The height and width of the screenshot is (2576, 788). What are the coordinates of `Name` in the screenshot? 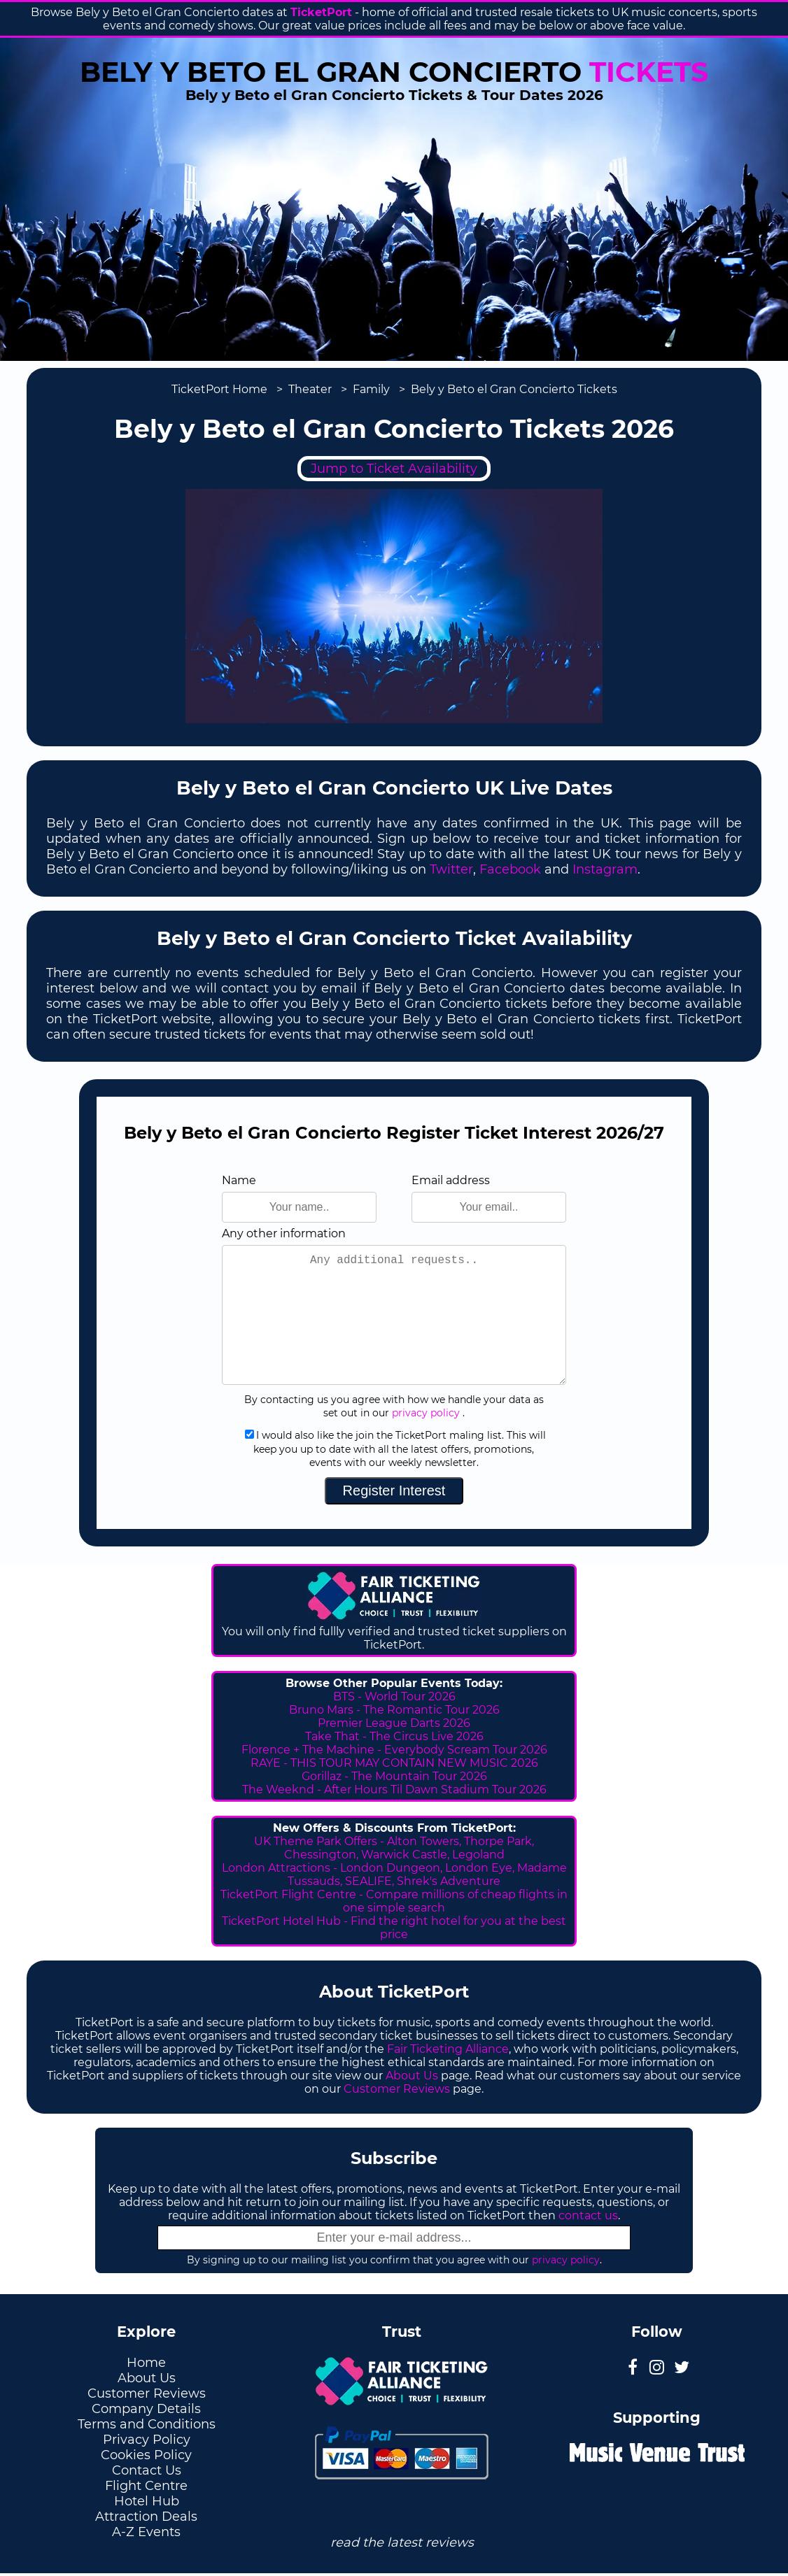 It's located at (239, 1180).